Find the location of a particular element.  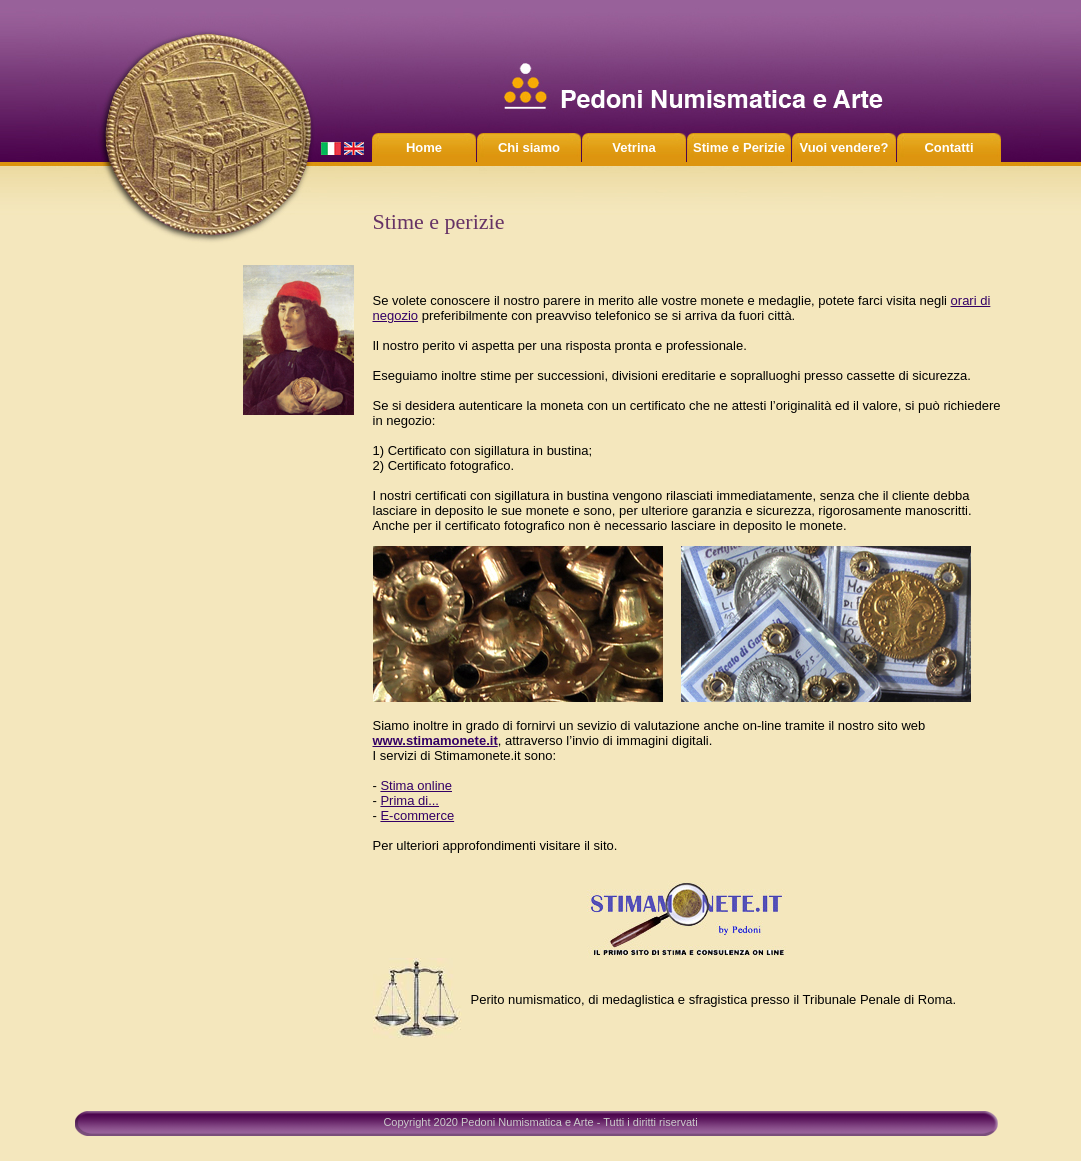

Vuoi vendere? is located at coordinates (843, 147).